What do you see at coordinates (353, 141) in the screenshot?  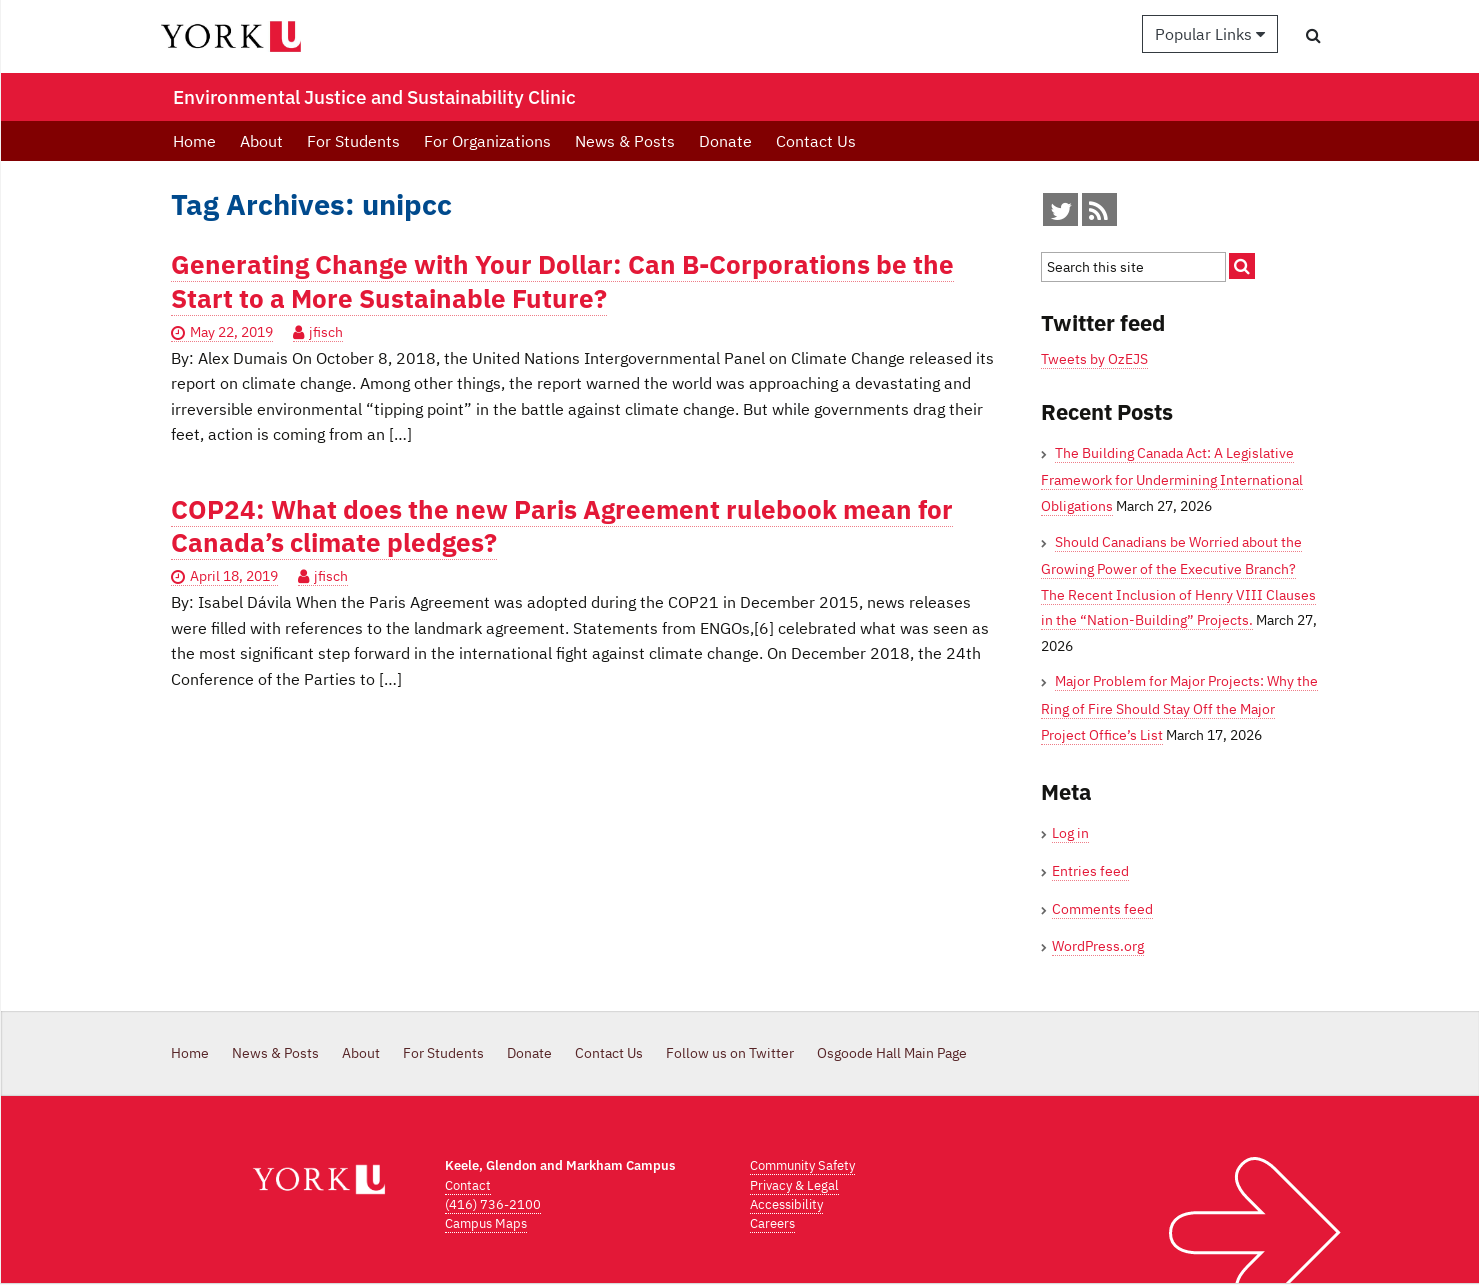 I see `For Students` at bounding box center [353, 141].